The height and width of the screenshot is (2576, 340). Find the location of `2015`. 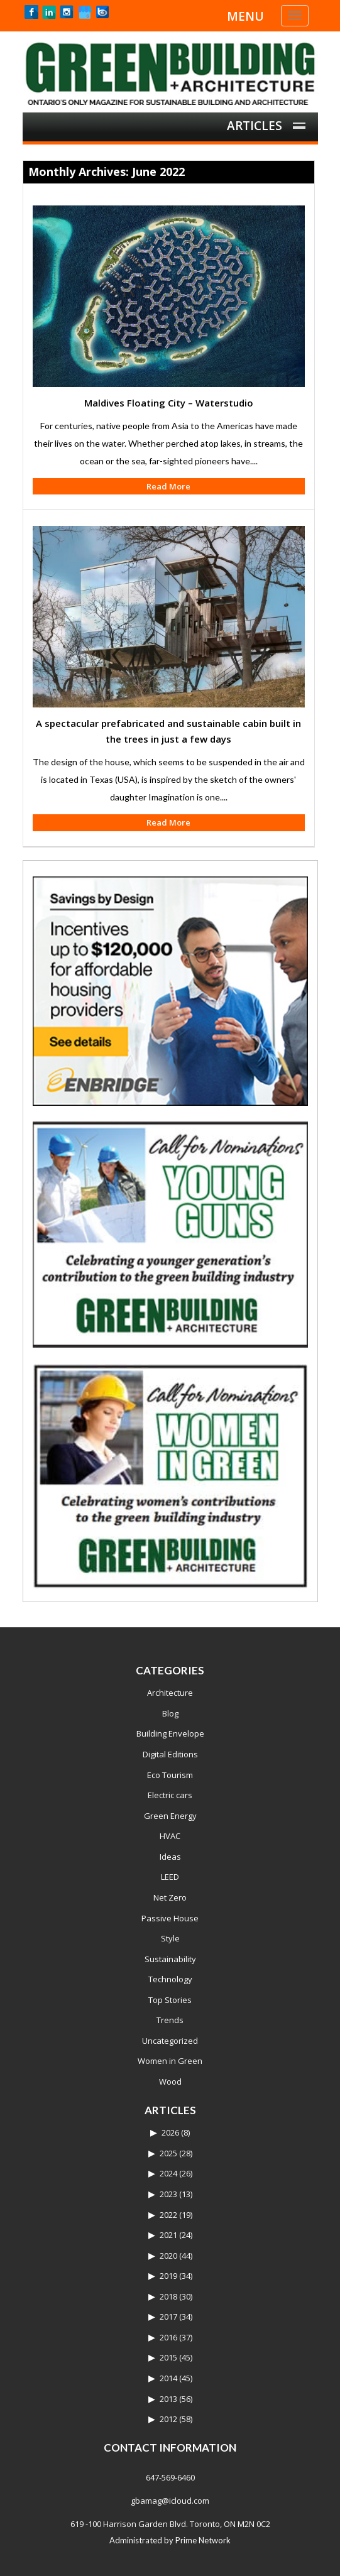

2015 is located at coordinates (168, 2357).